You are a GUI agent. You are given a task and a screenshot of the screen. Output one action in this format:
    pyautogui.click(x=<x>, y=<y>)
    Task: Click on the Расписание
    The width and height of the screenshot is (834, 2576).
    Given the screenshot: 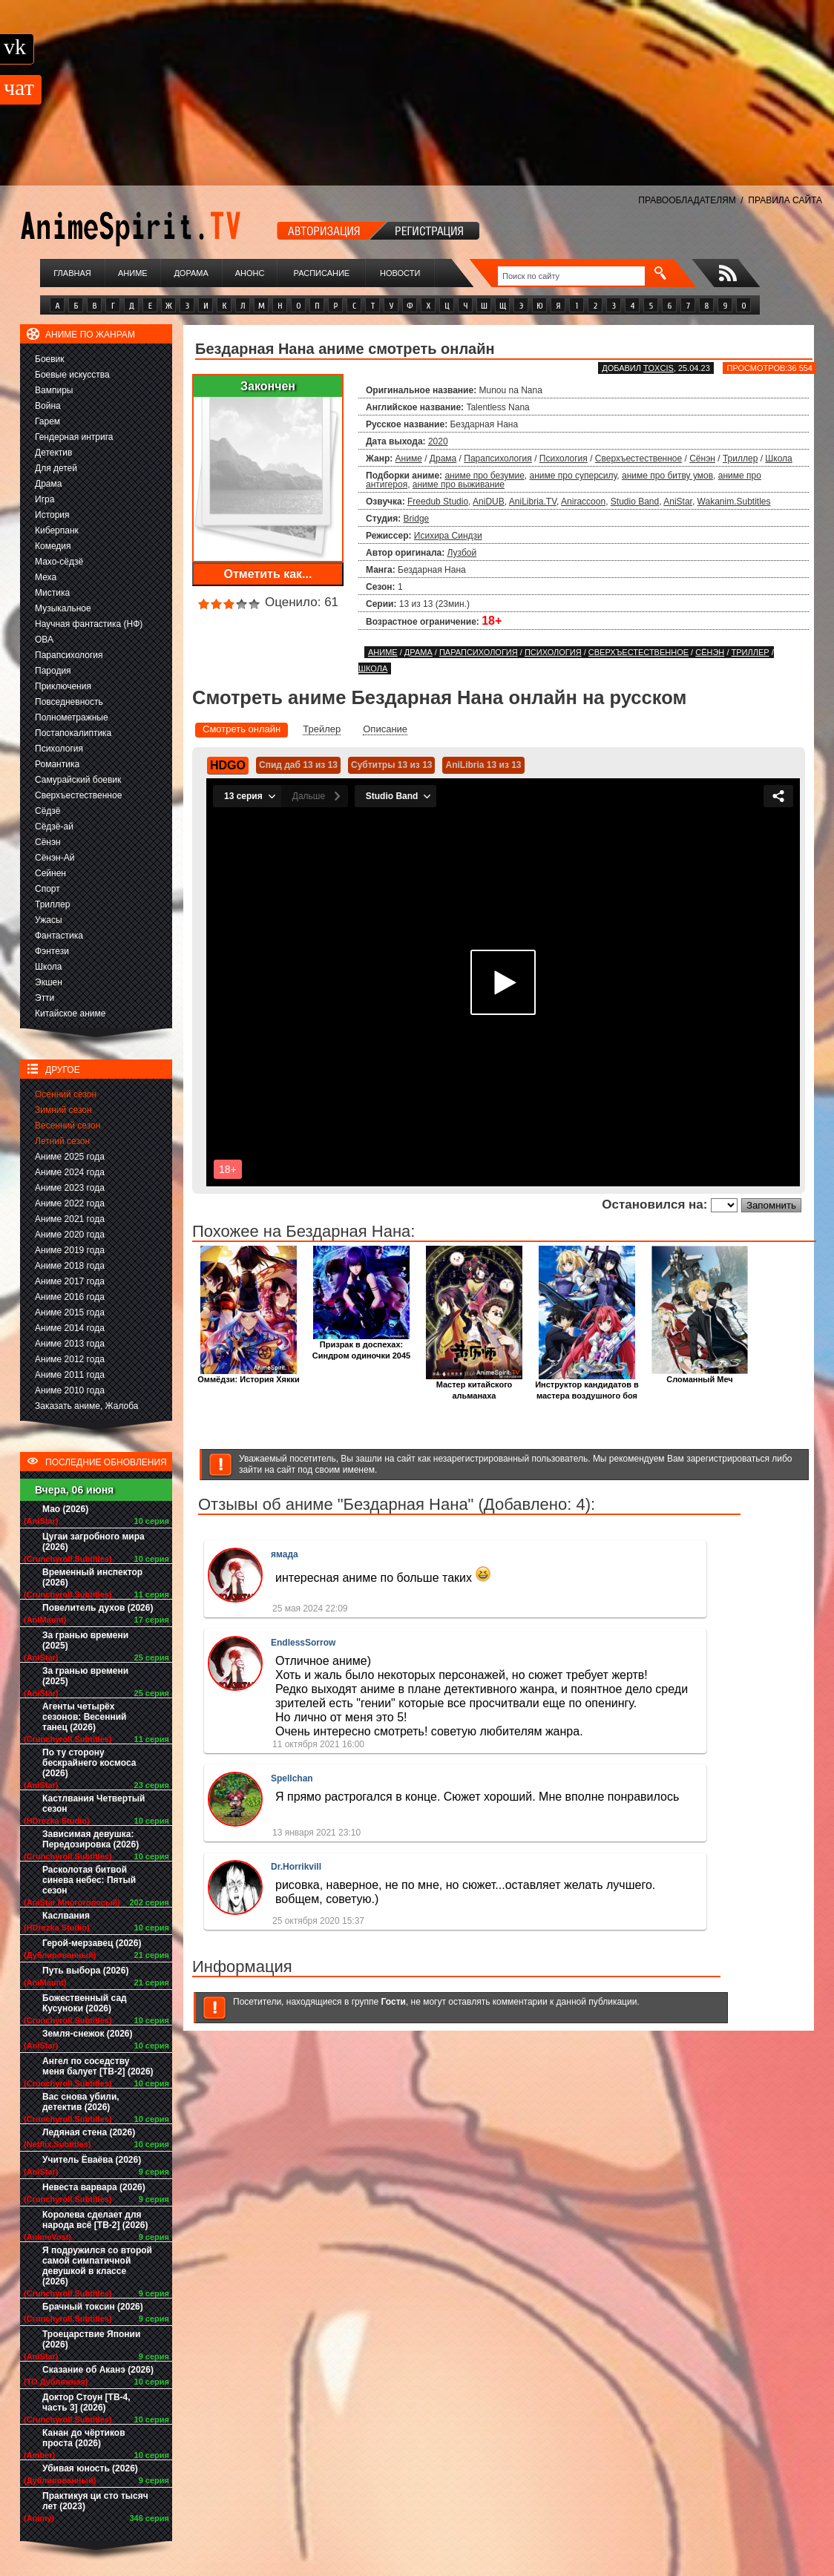 What is the action you would take?
    pyautogui.click(x=322, y=273)
    